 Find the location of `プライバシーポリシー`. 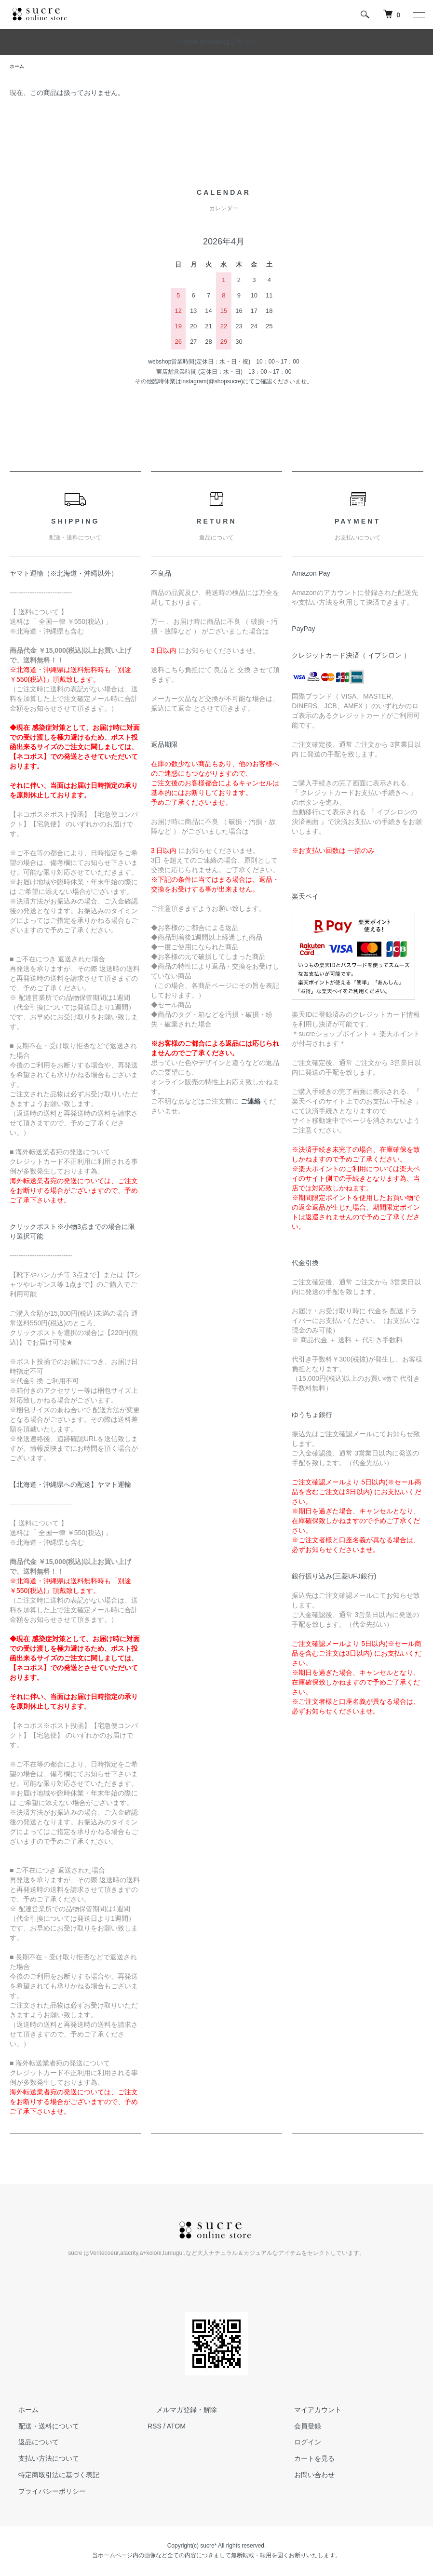

プライバシーポリシー is located at coordinates (43, 2492).